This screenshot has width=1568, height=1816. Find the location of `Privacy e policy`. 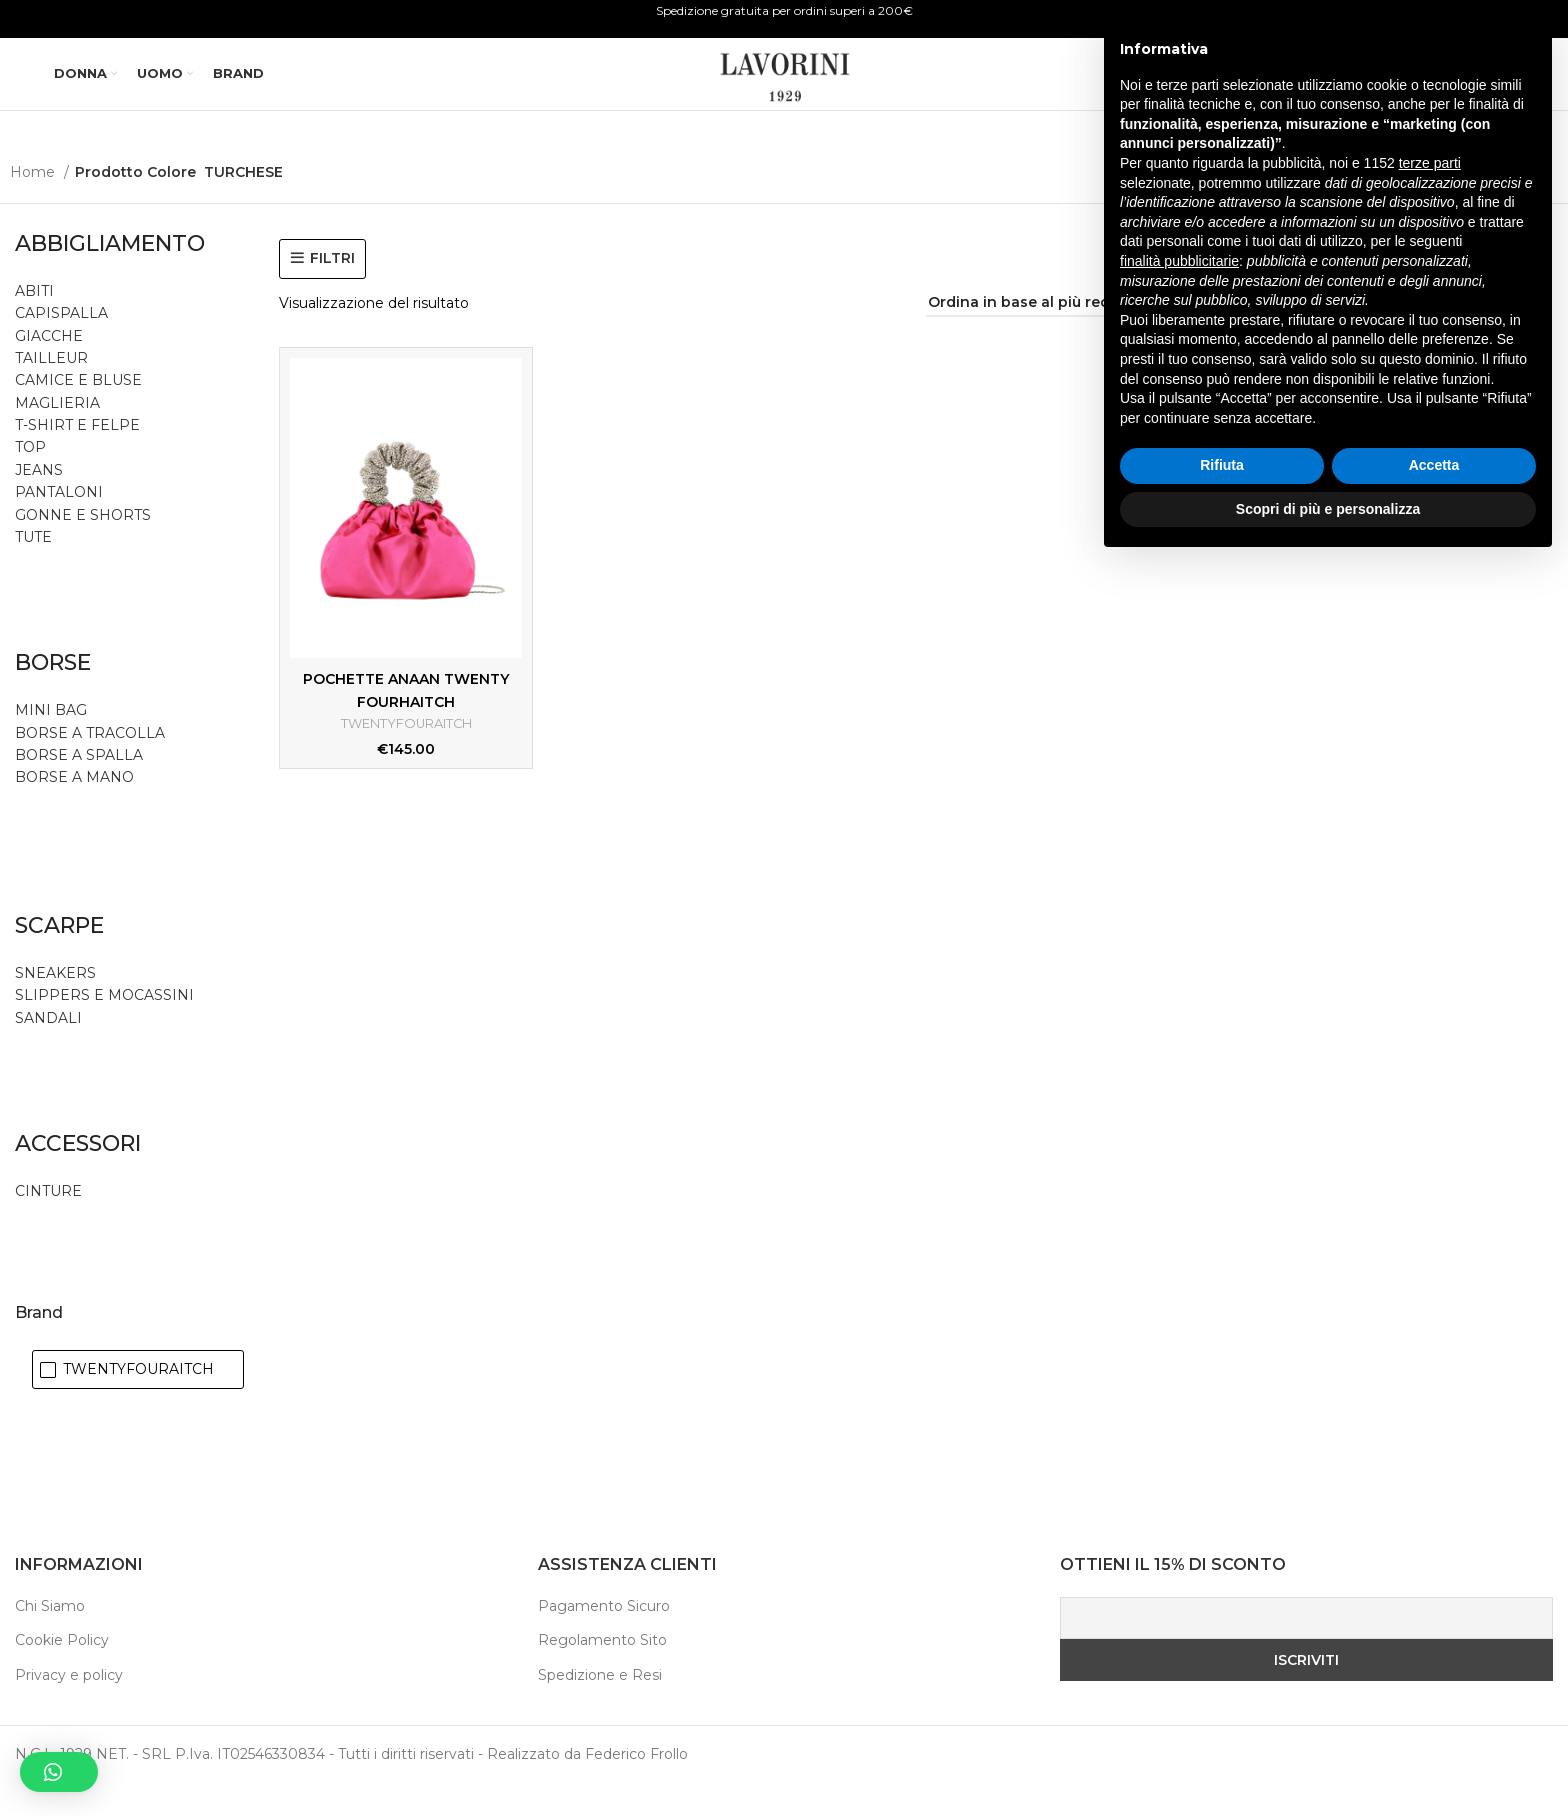

Privacy e policy is located at coordinates (69, 1707).